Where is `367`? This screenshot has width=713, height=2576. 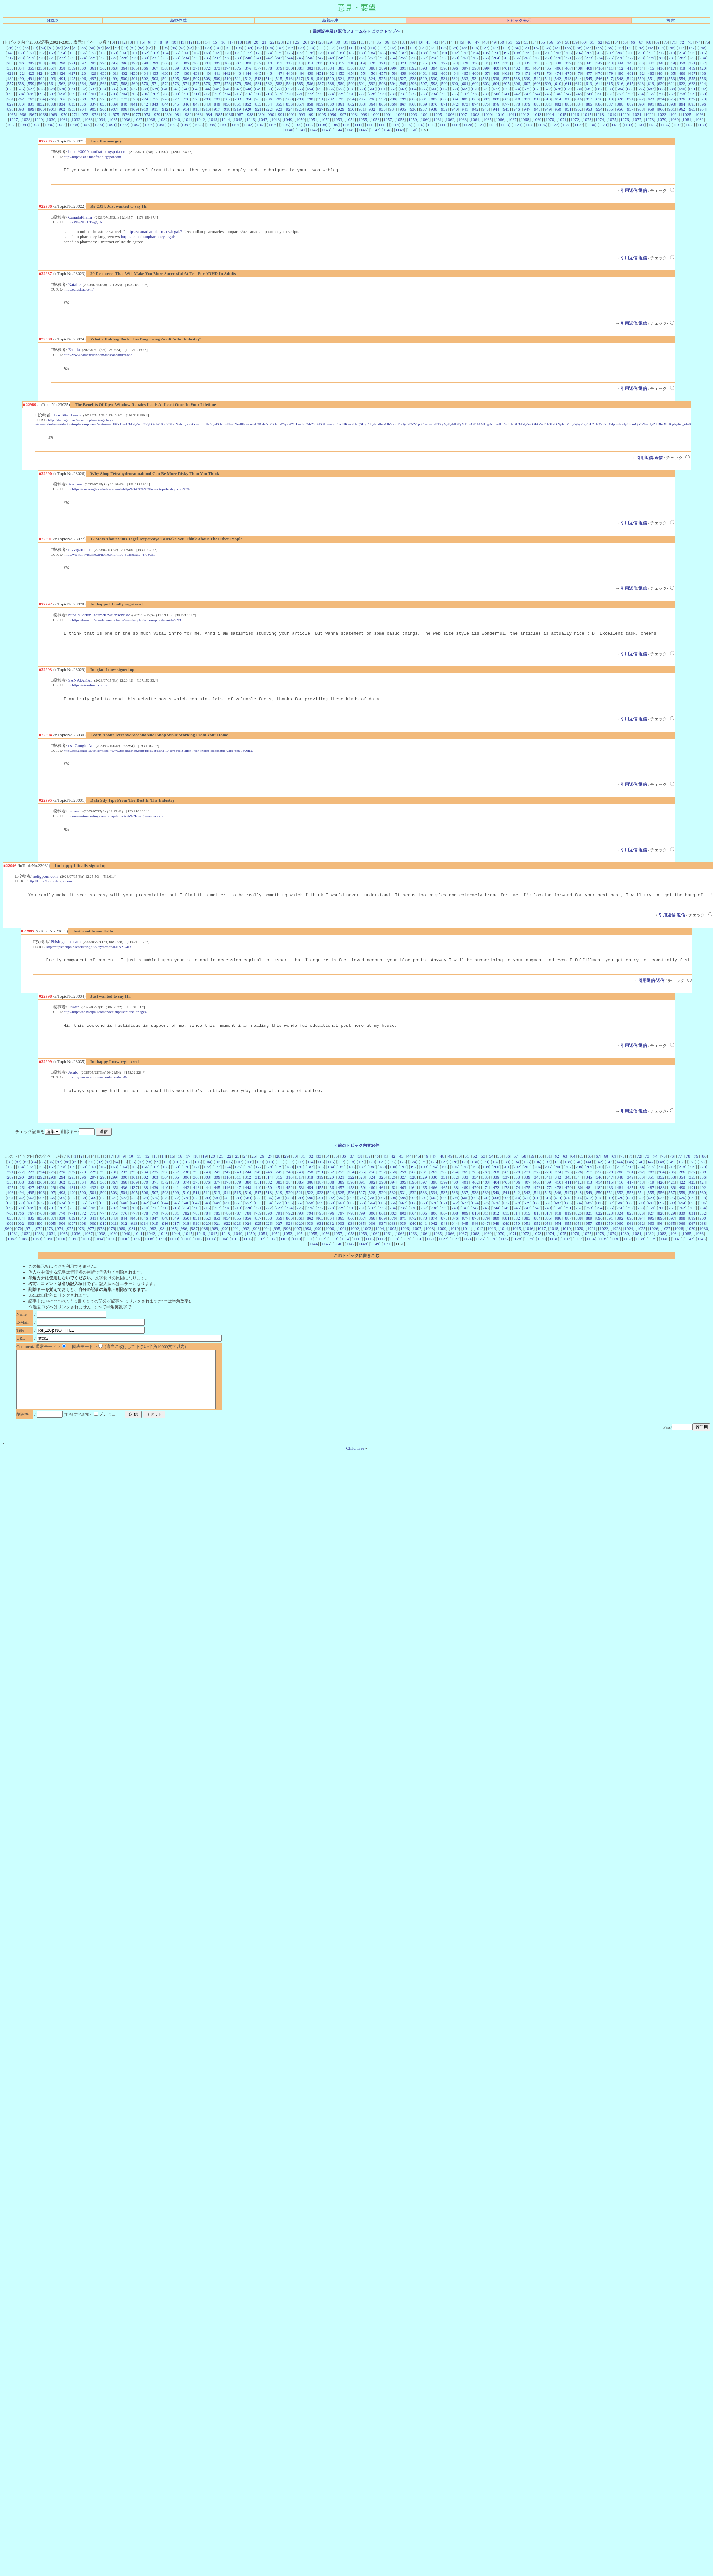 367 is located at coordinates (155, 68).